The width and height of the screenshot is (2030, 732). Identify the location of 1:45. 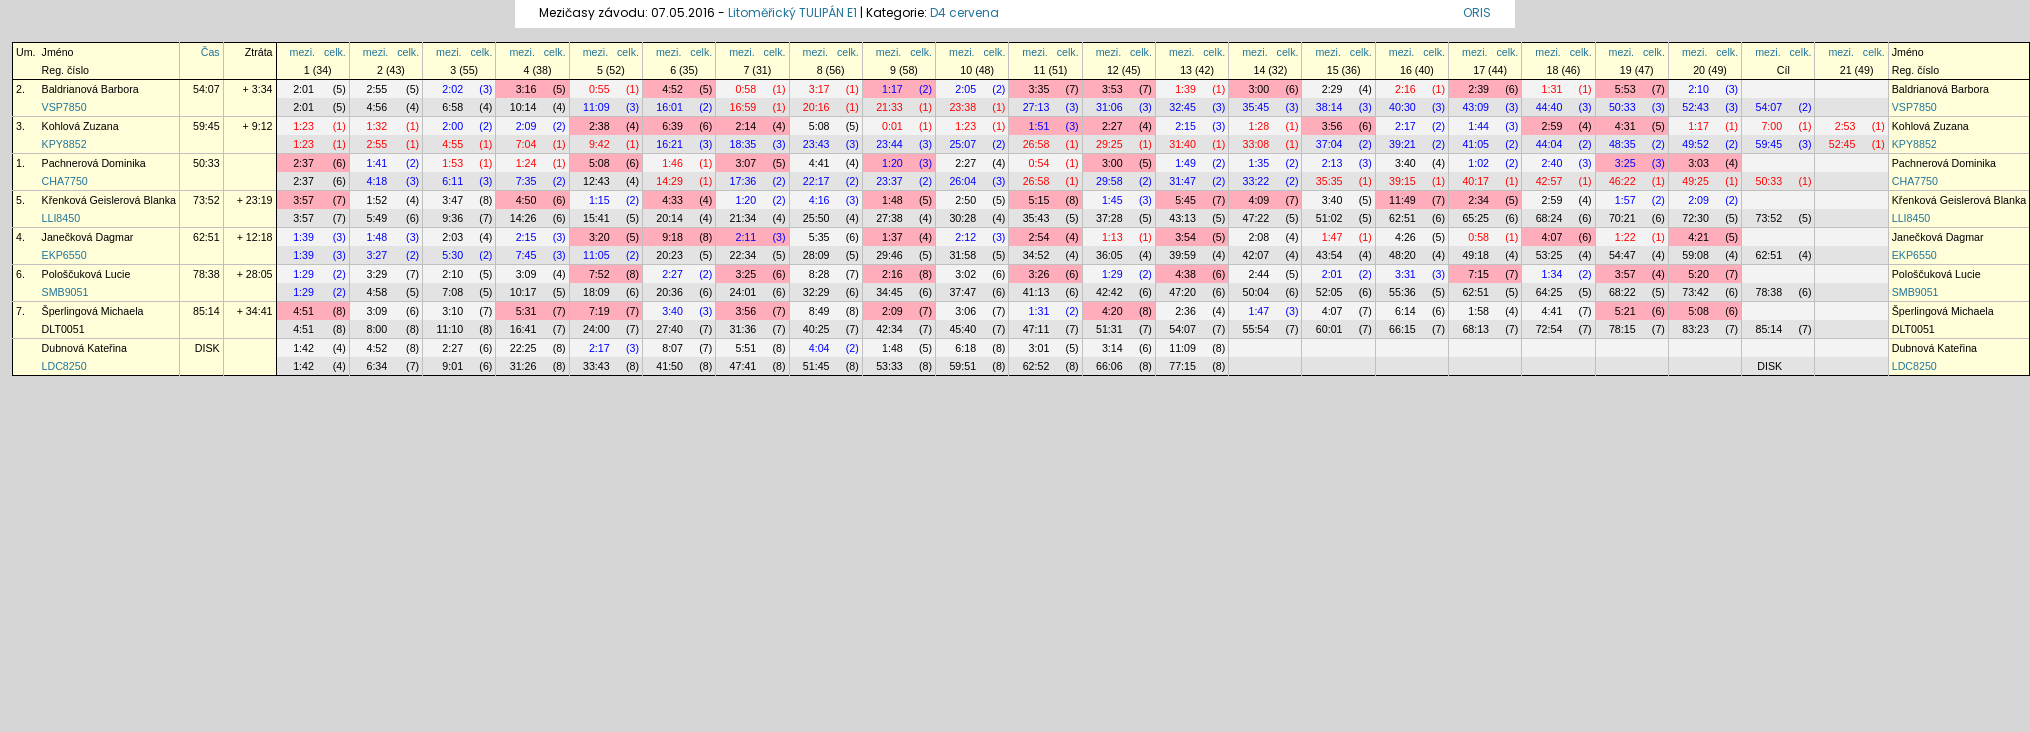
(1112, 200).